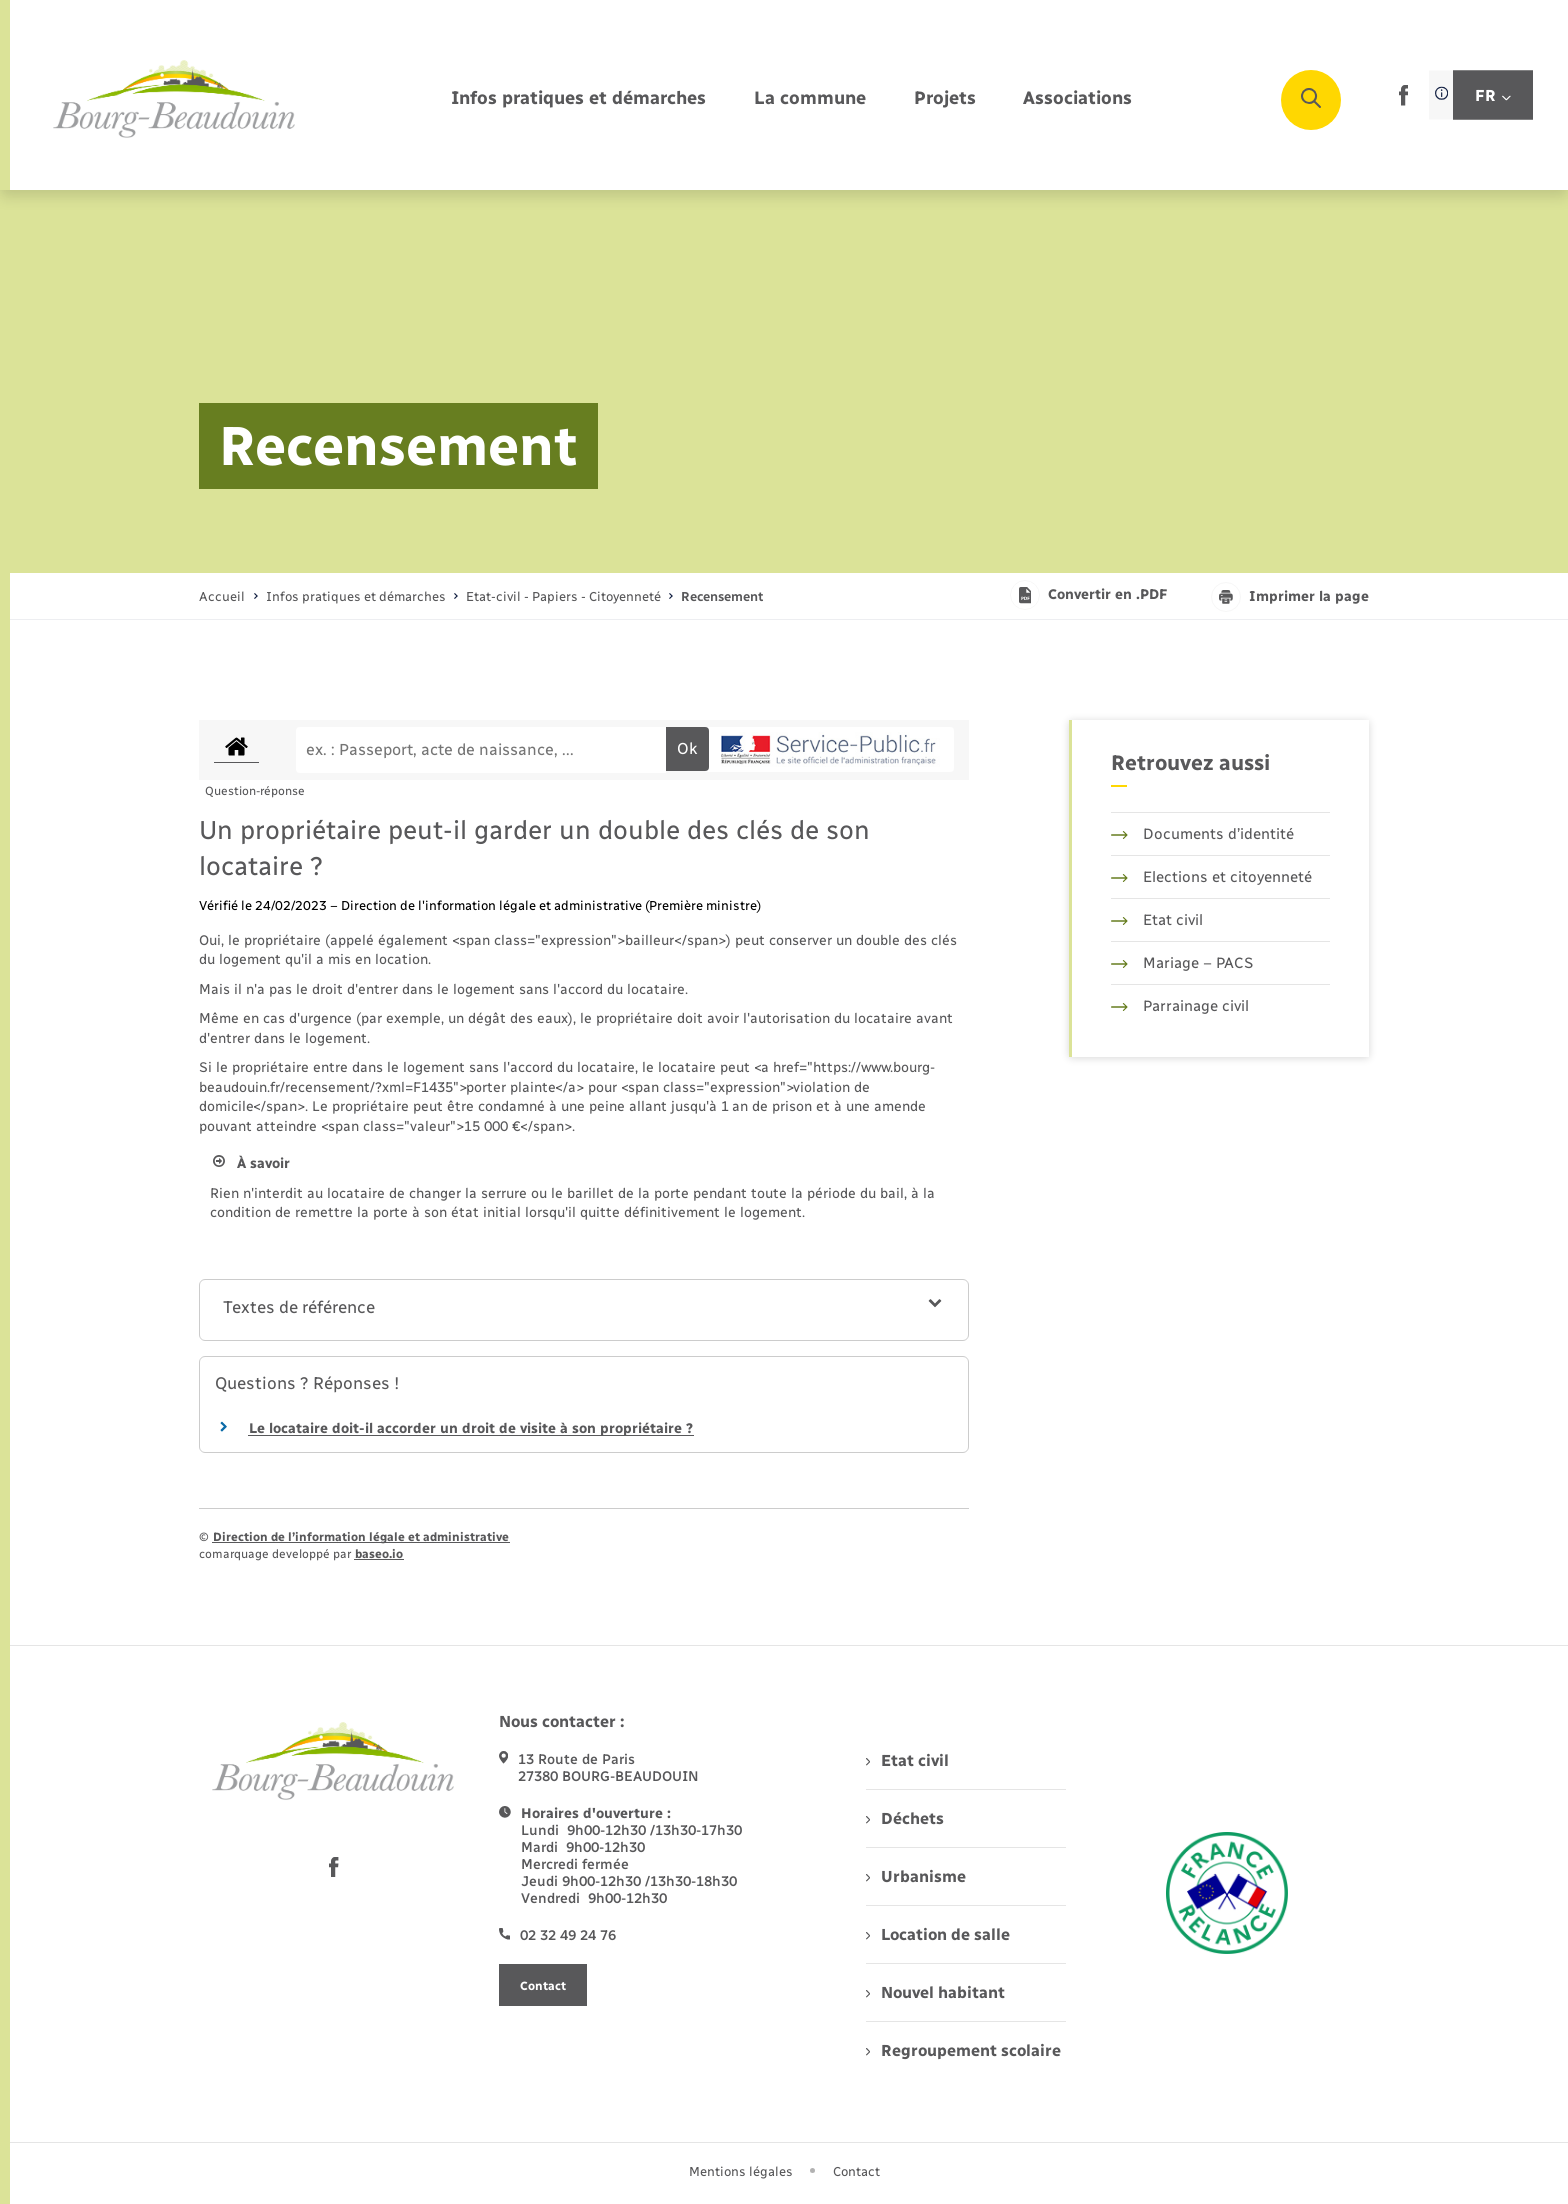 This screenshot has height=2204, width=1568. What do you see at coordinates (1211, 877) in the screenshot?
I see `Elections et citoyenneté` at bounding box center [1211, 877].